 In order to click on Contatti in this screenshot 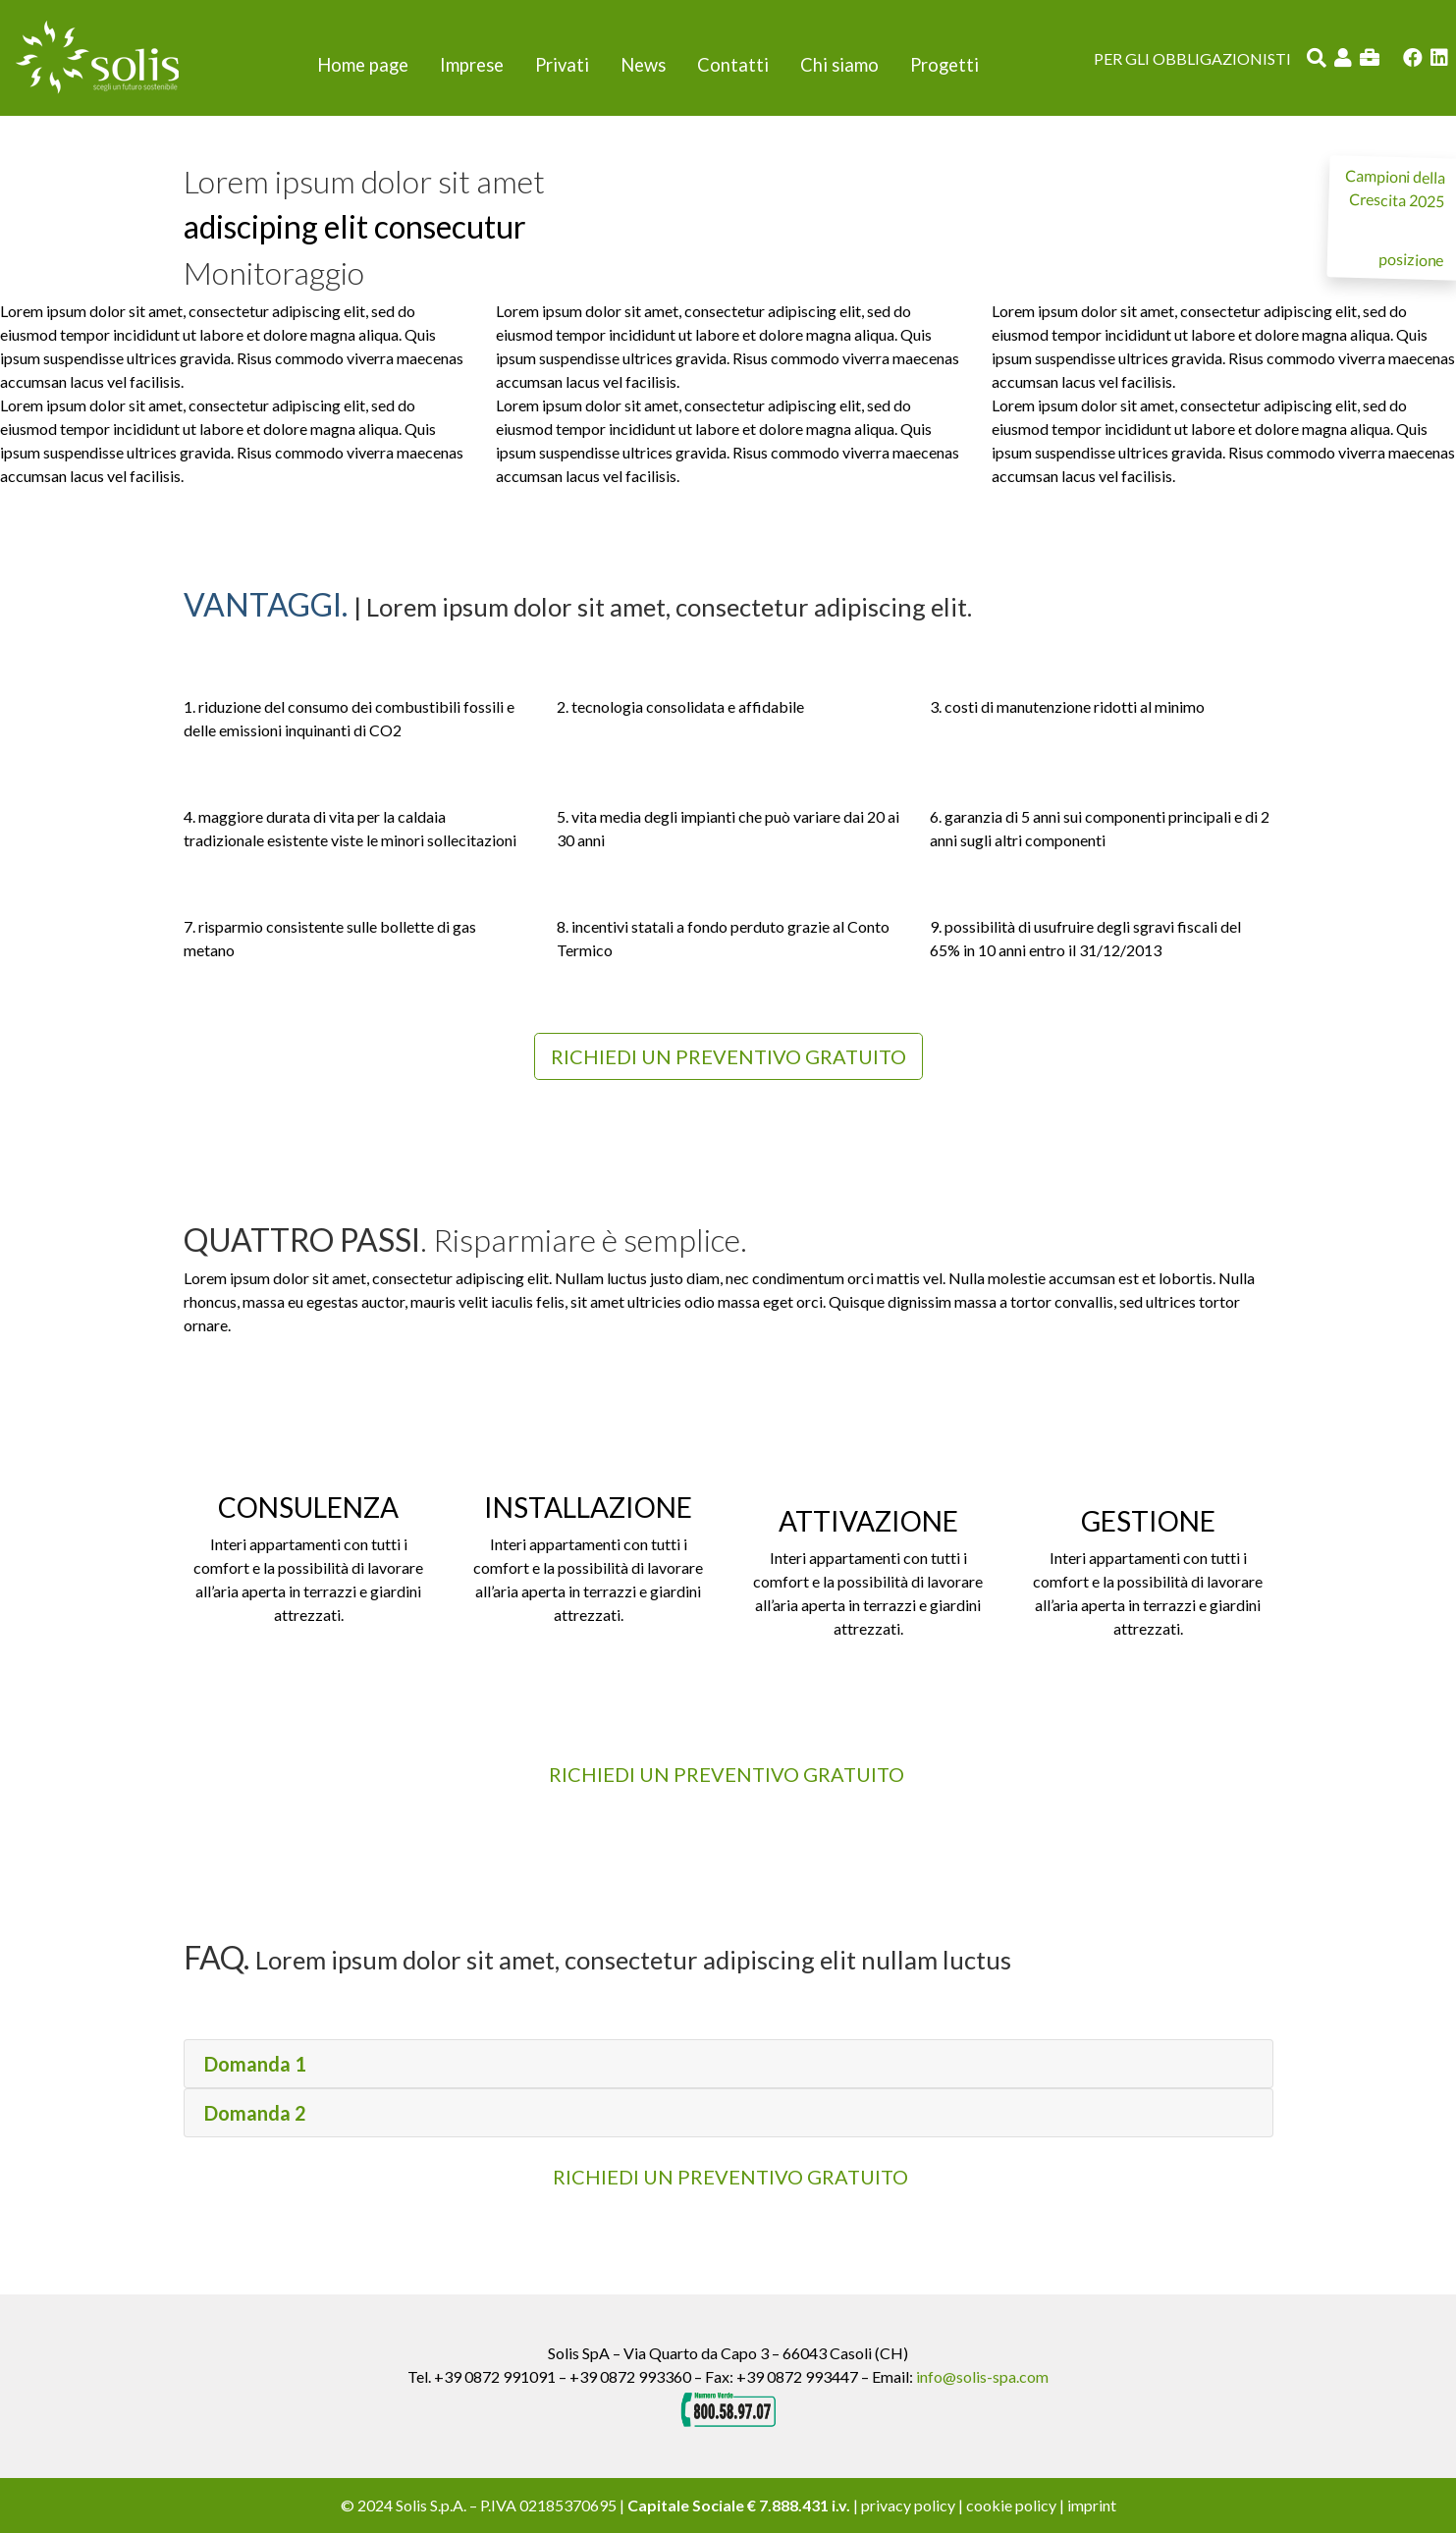, I will do `click(733, 65)`.